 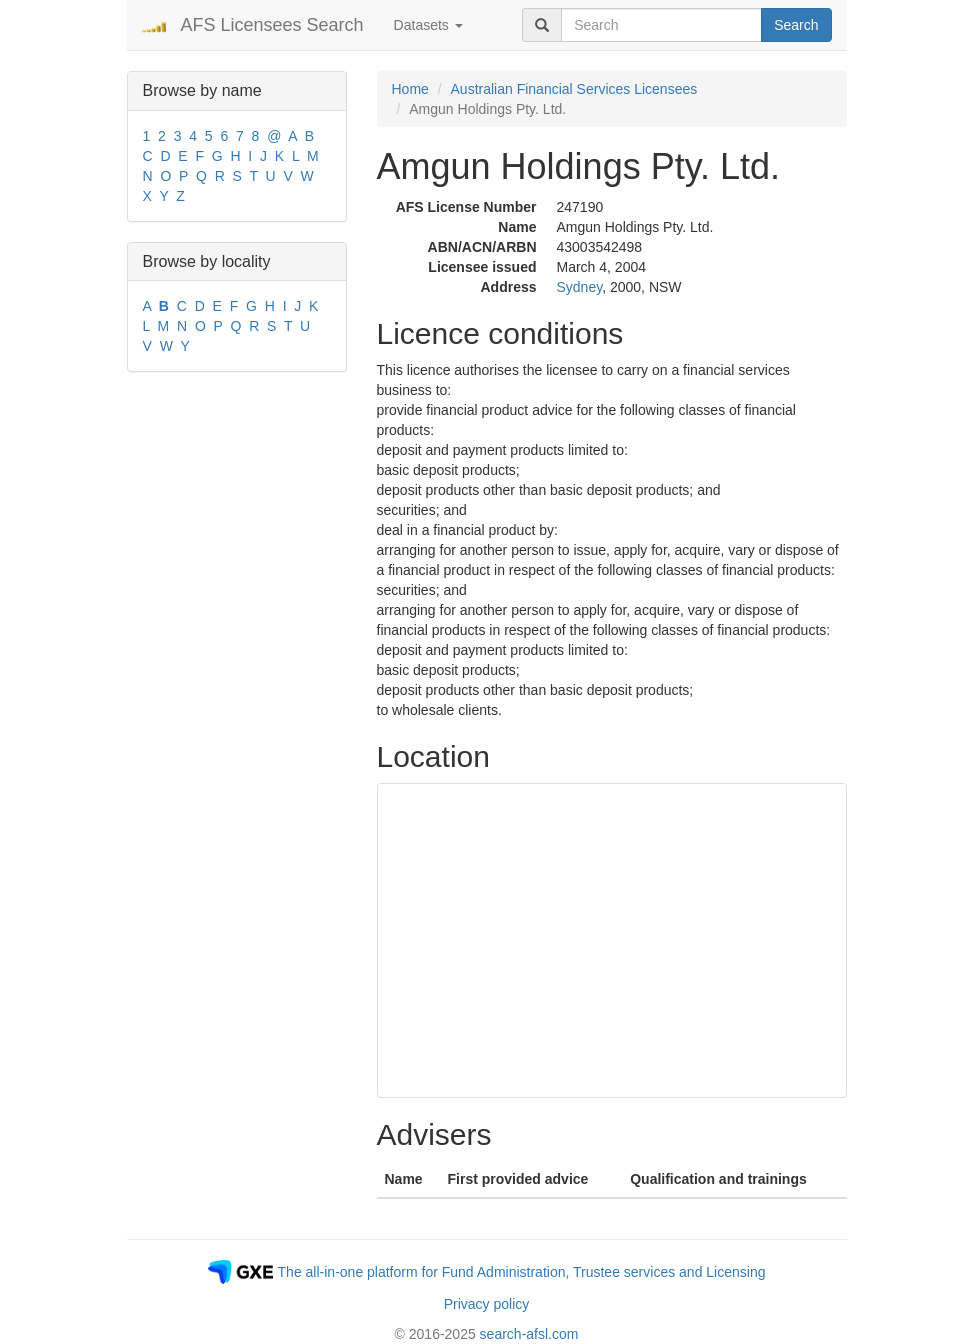 What do you see at coordinates (796, 25) in the screenshot?
I see `Search` at bounding box center [796, 25].